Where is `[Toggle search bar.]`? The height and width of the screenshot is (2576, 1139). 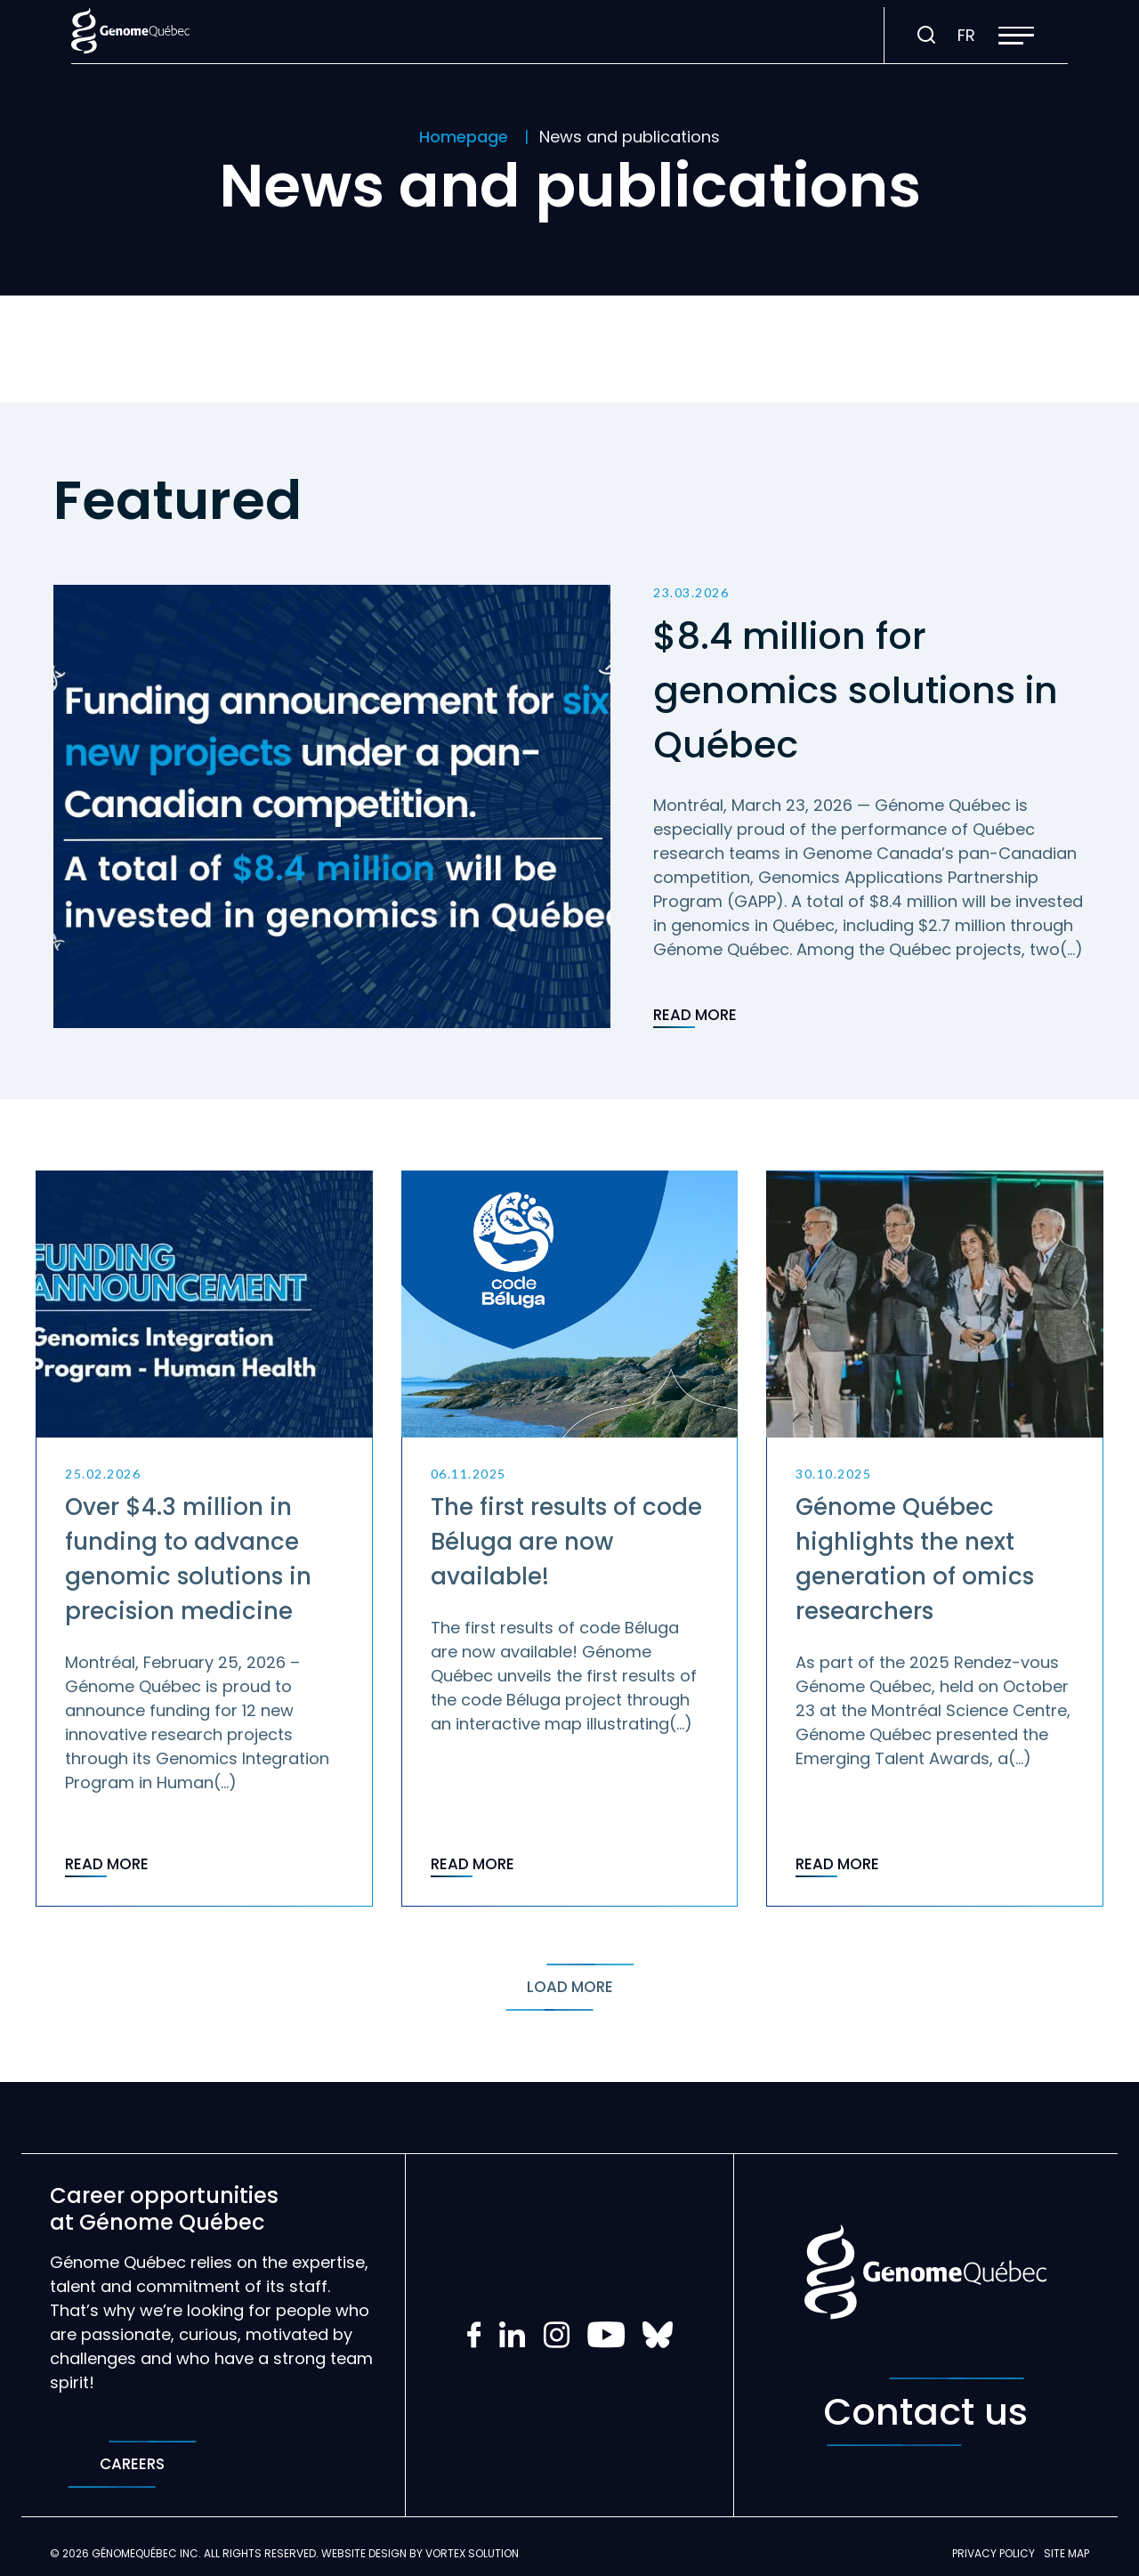
[Toggle search bar.] is located at coordinates (926, 35).